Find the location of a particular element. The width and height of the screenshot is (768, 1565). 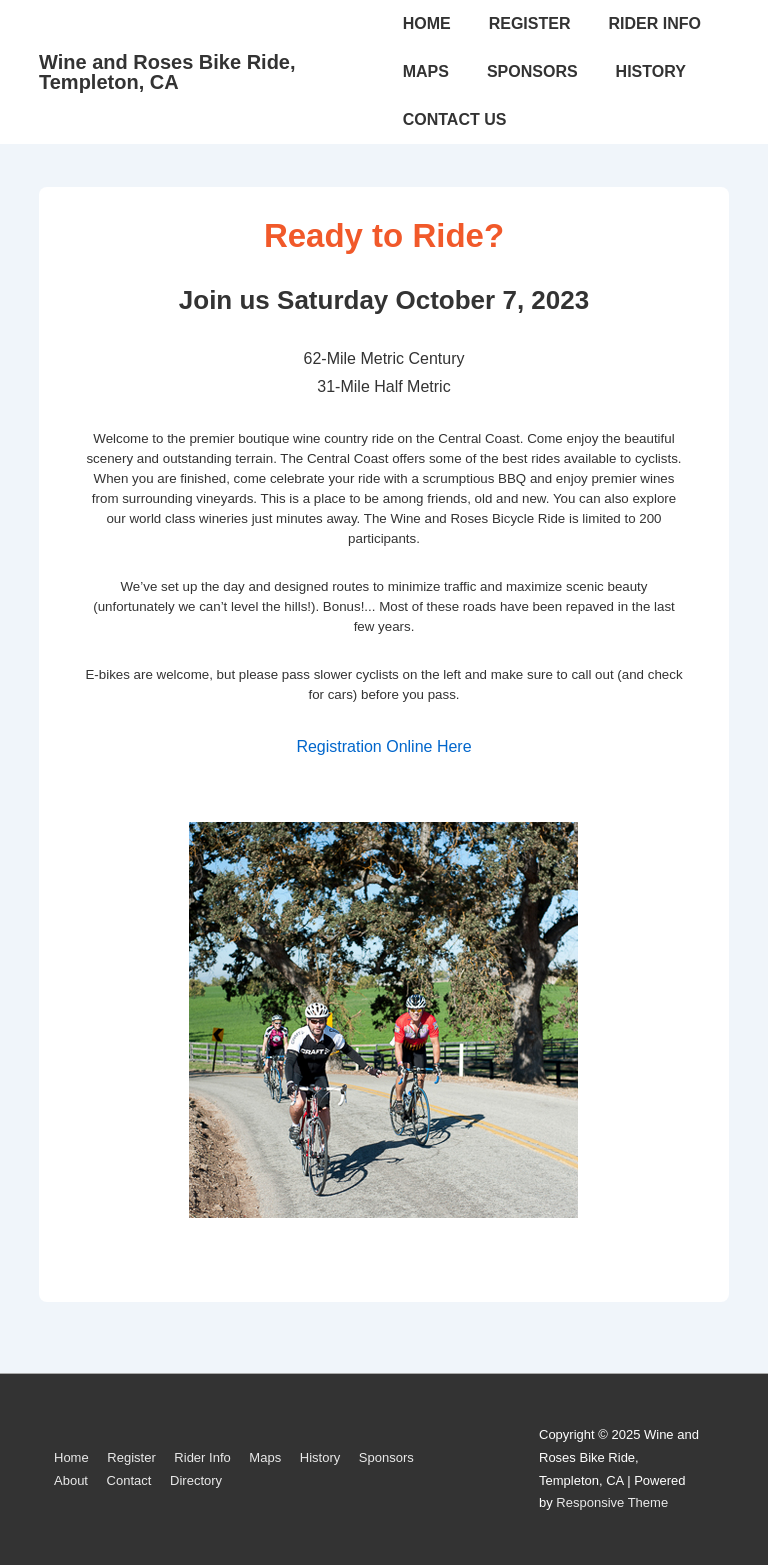

Register is located at coordinates (131, 1457).